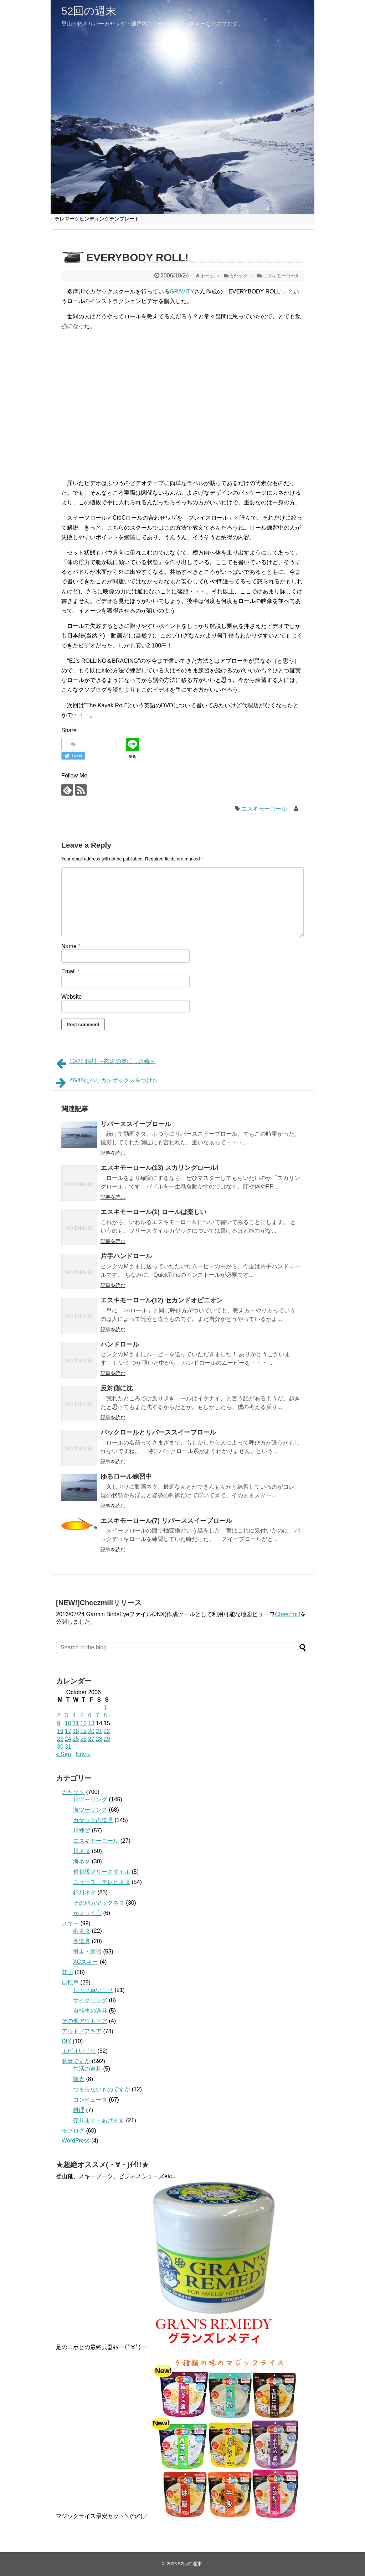 The image size is (365, 2576). Describe the element at coordinates (99, 1739) in the screenshot. I see `28 [Posts published on October 28, 2006]` at that location.